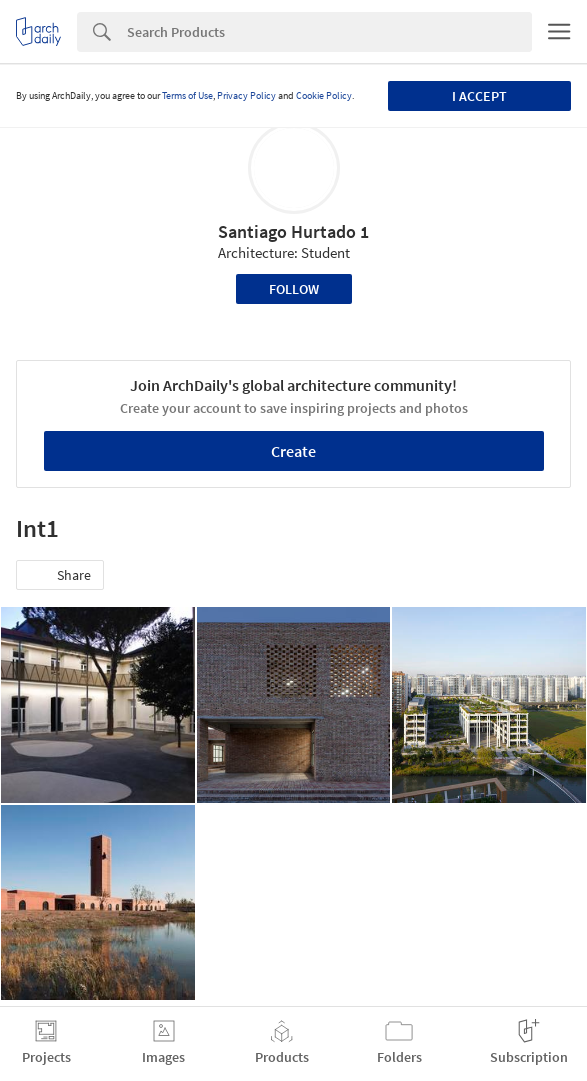 This screenshot has width=587, height=1081. Describe the element at coordinates (324, 95) in the screenshot. I see `Cookie Policy` at that location.